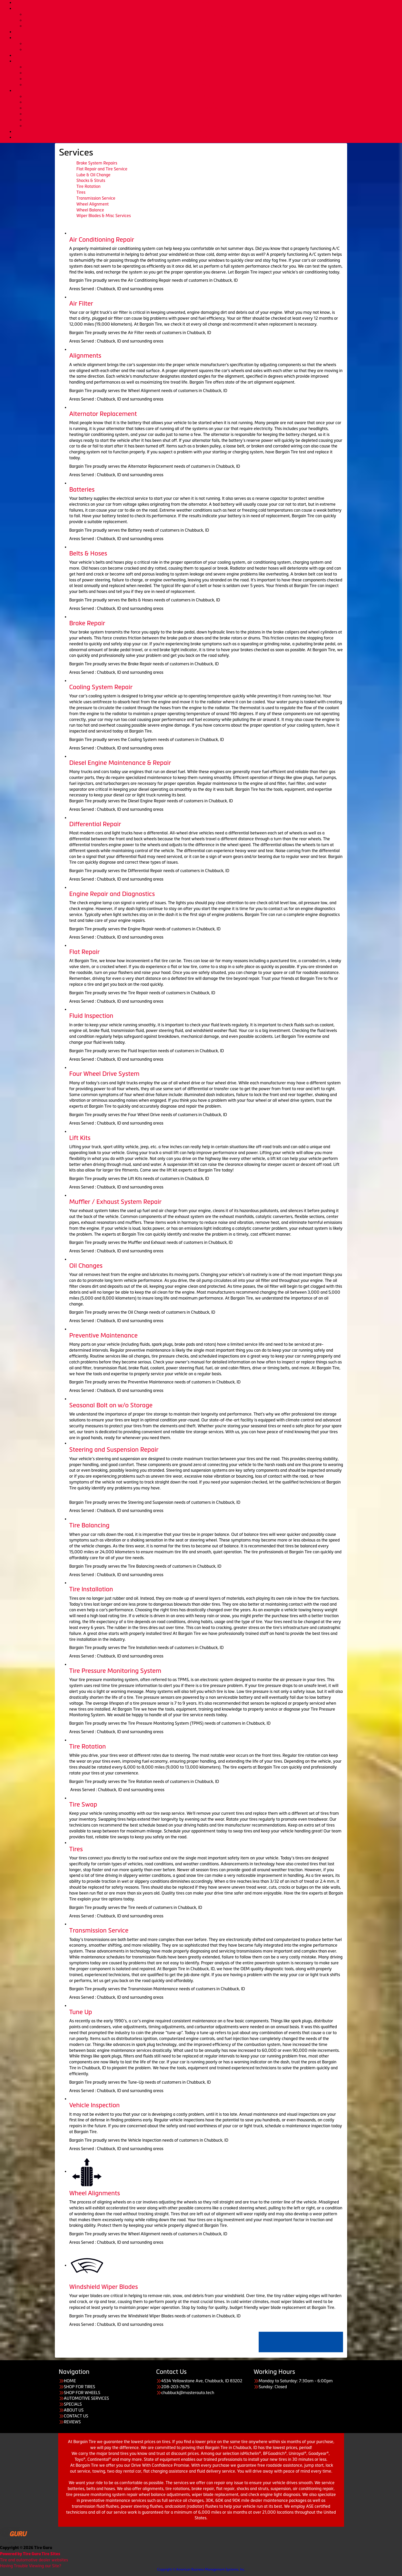 This screenshot has height=2576, width=402. What do you see at coordinates (206, 2) in the screenshot?
I see `HOME` at bounding box center [206, 2].